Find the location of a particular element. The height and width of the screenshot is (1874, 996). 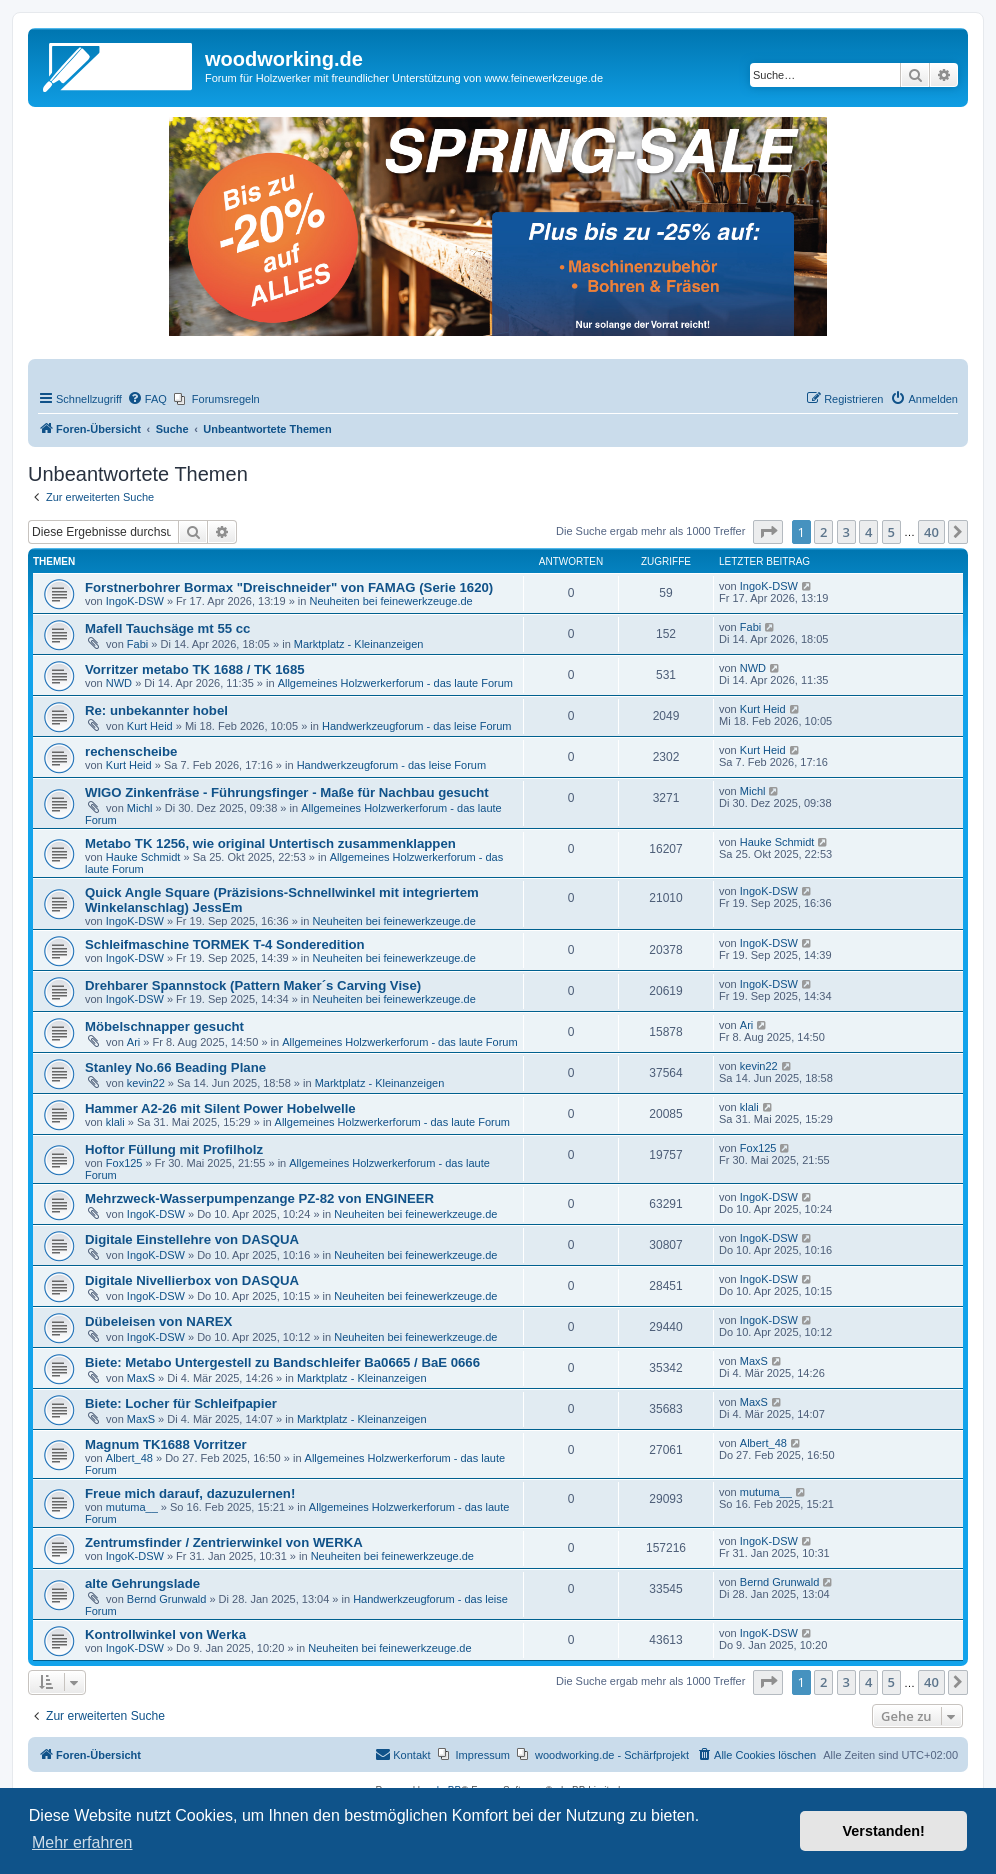

Kontrollwinkel von Werka is located at coordinates (165, 1634).